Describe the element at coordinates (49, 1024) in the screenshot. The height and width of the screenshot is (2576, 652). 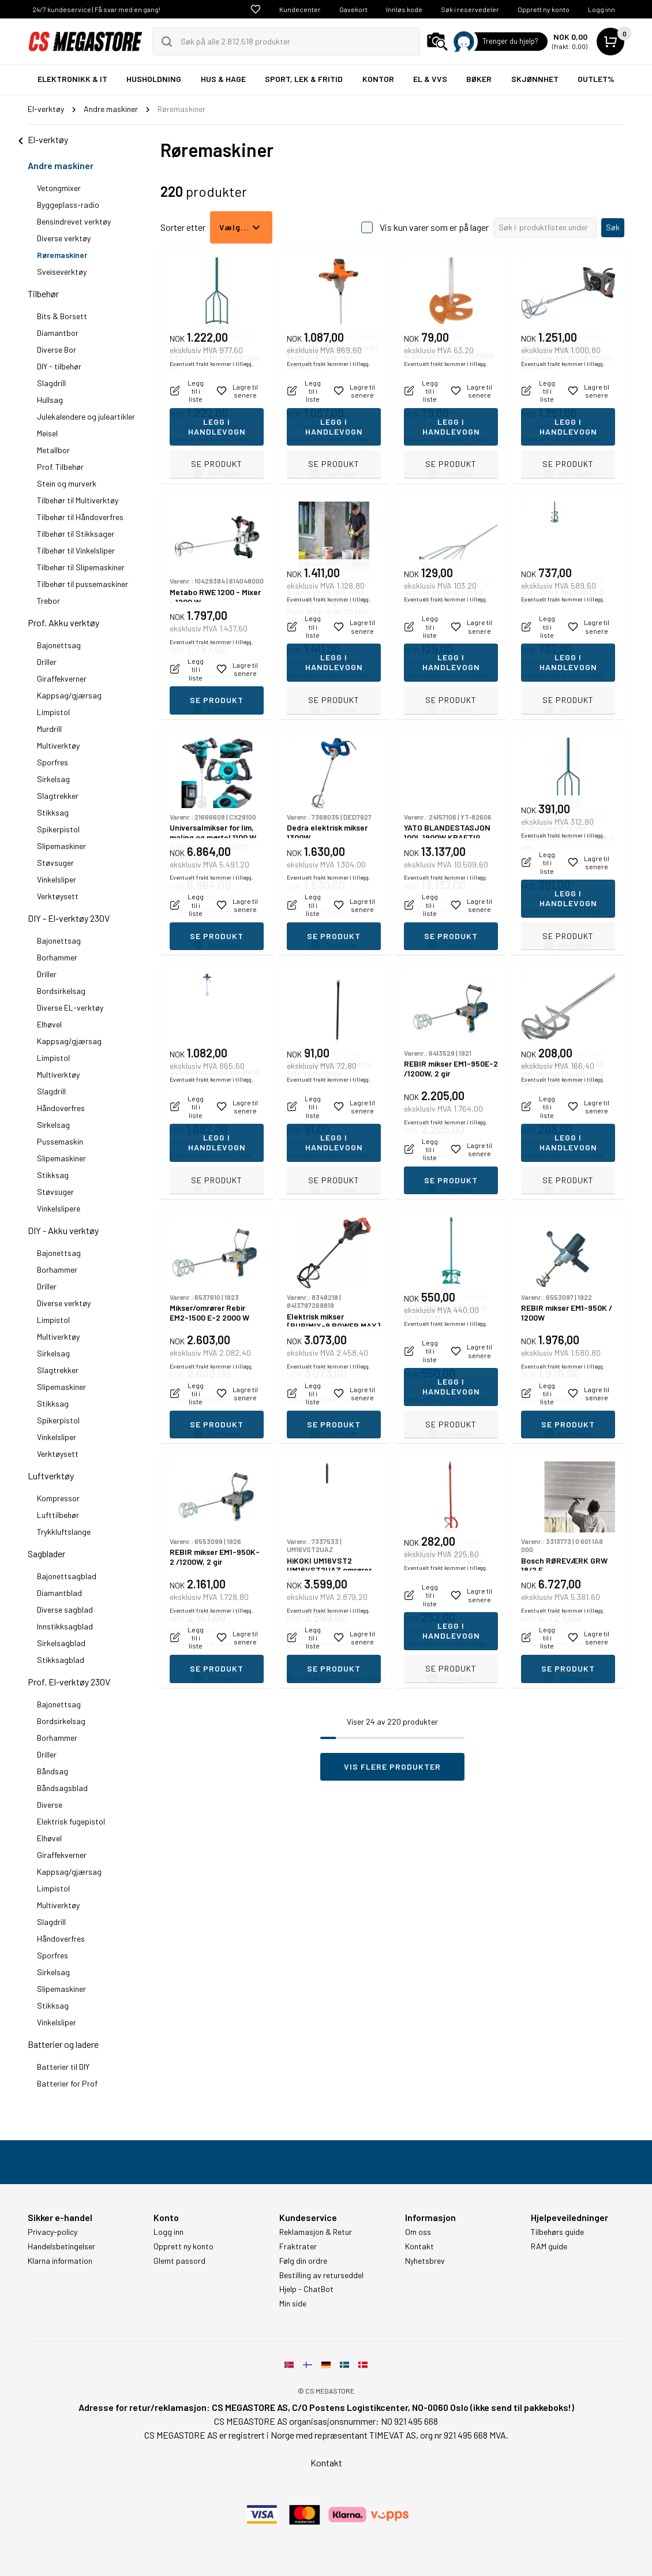
I see `Elhøvel` at that location.